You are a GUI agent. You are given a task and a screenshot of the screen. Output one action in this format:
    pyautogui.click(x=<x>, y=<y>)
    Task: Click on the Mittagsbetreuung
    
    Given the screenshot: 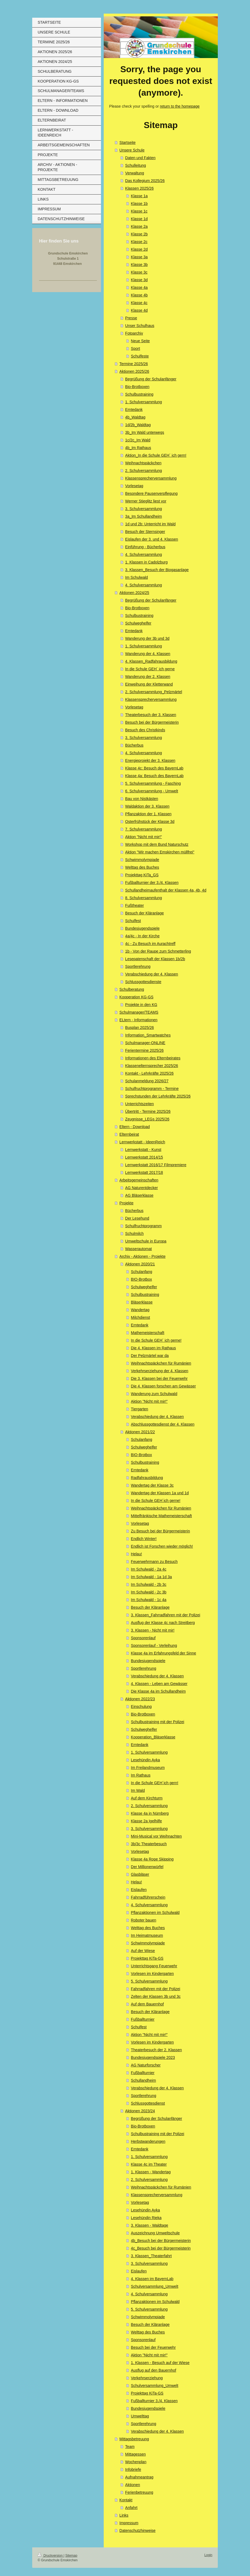 What is the action you would take?
    pyautogui.click(x=134, y=2439)
    